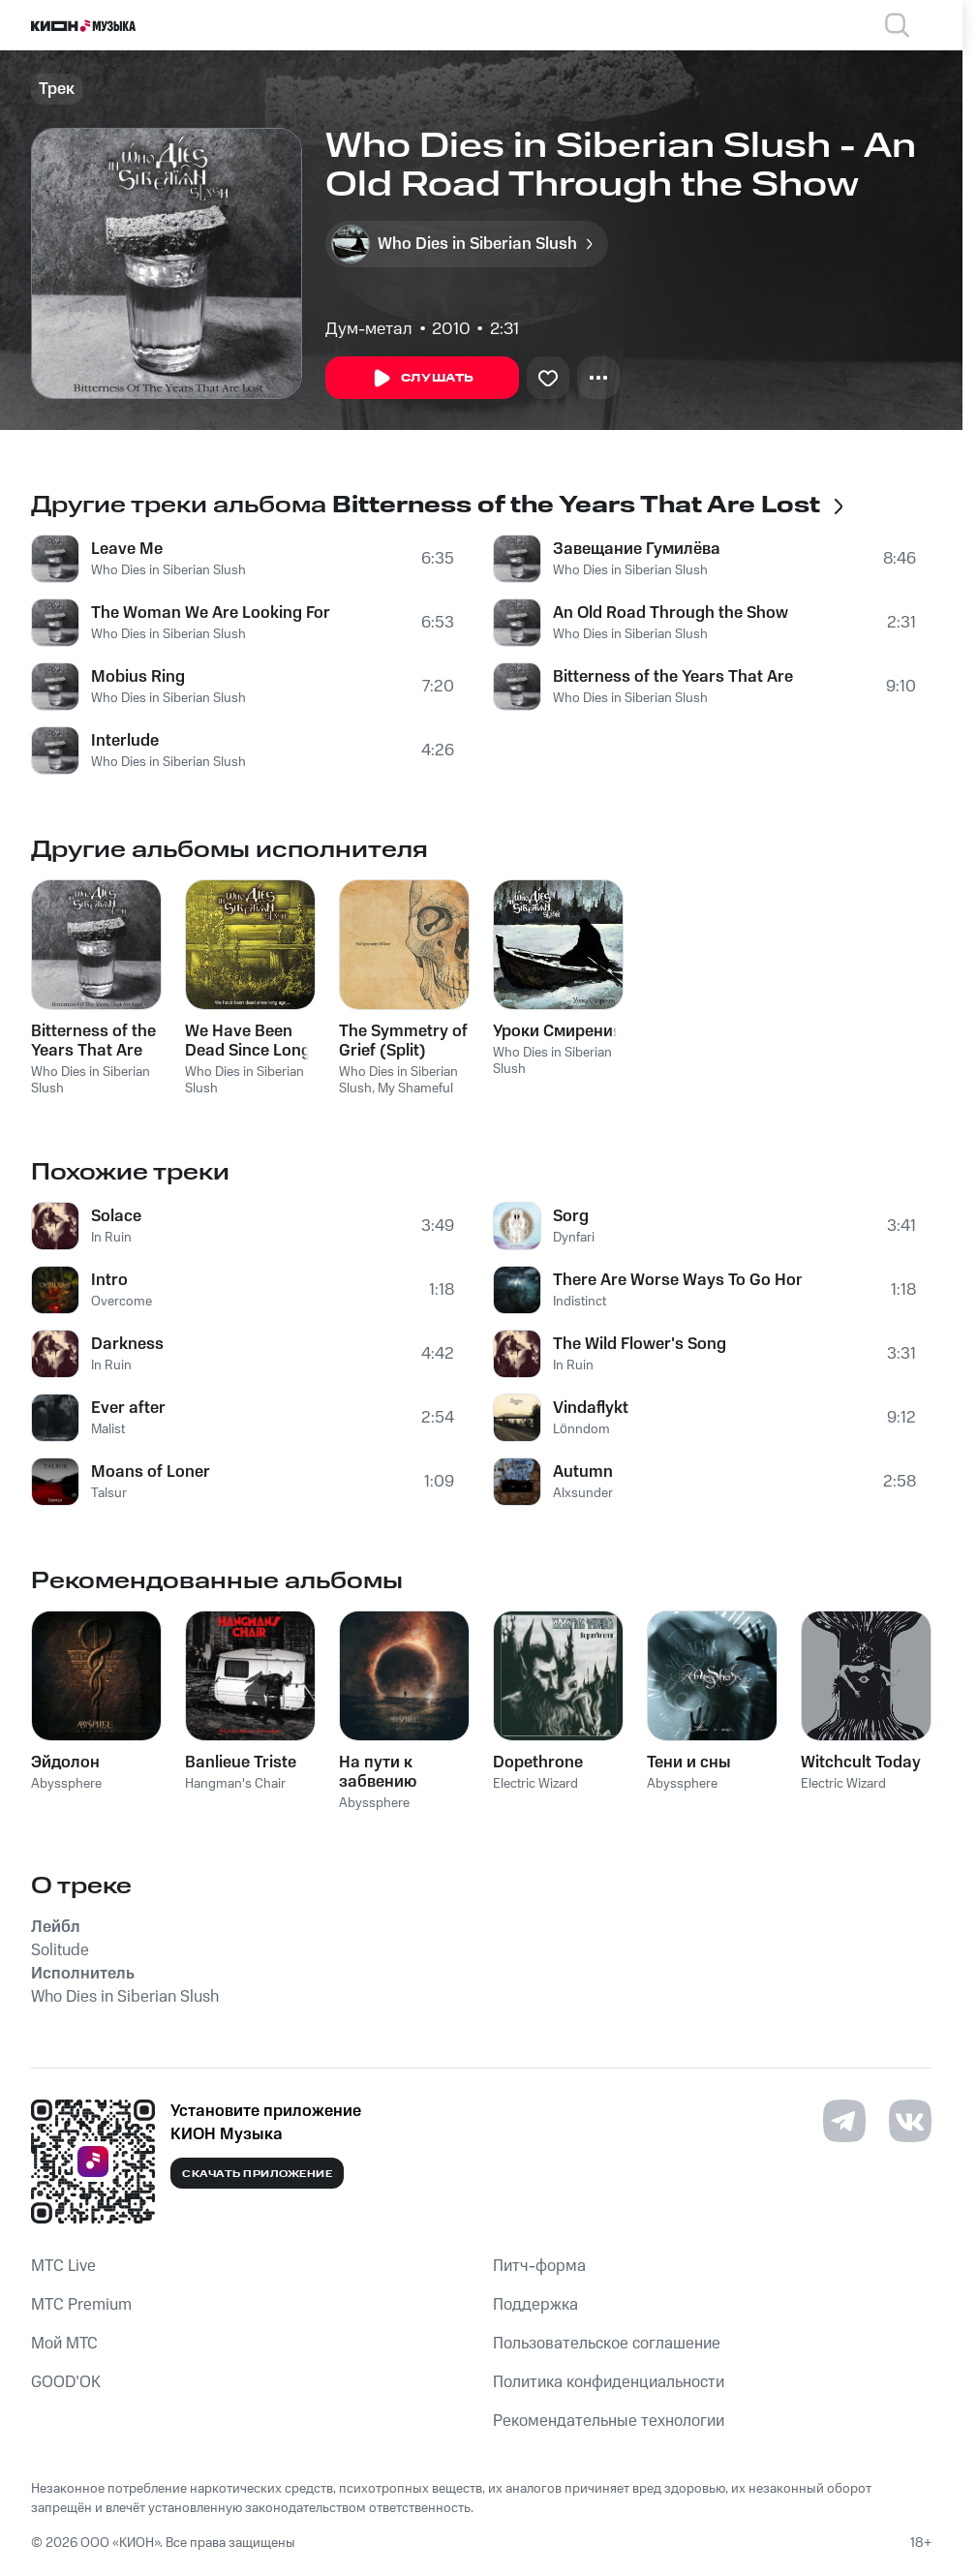  I want to click on Dynfari, so click(574, 1237).